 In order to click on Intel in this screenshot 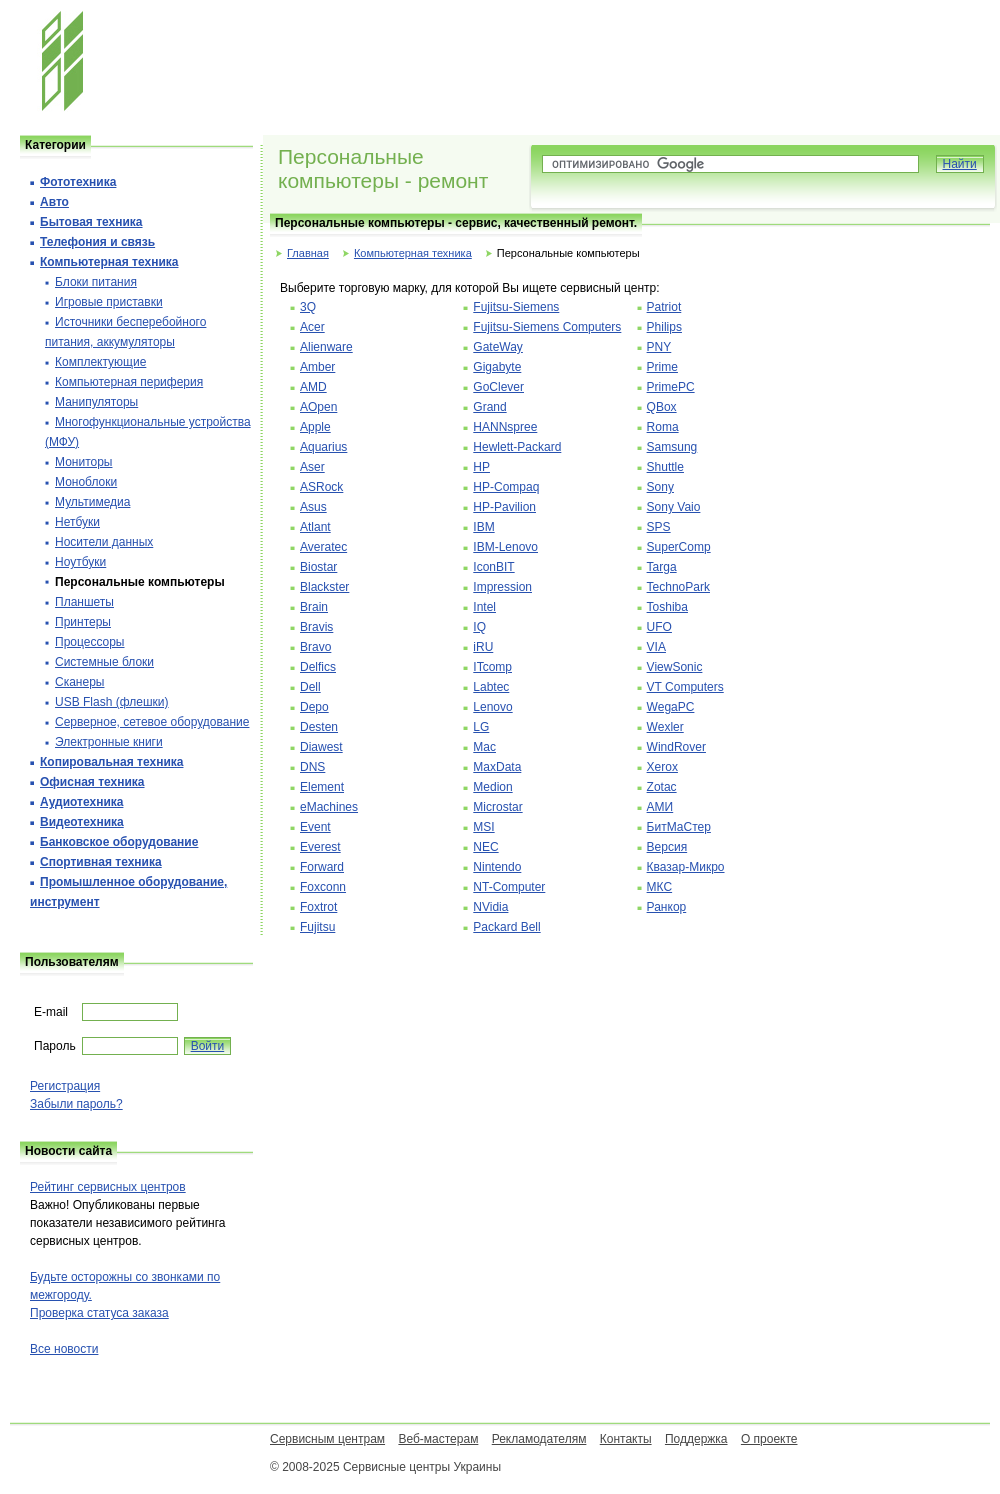, I will do `click(484, 607)`.